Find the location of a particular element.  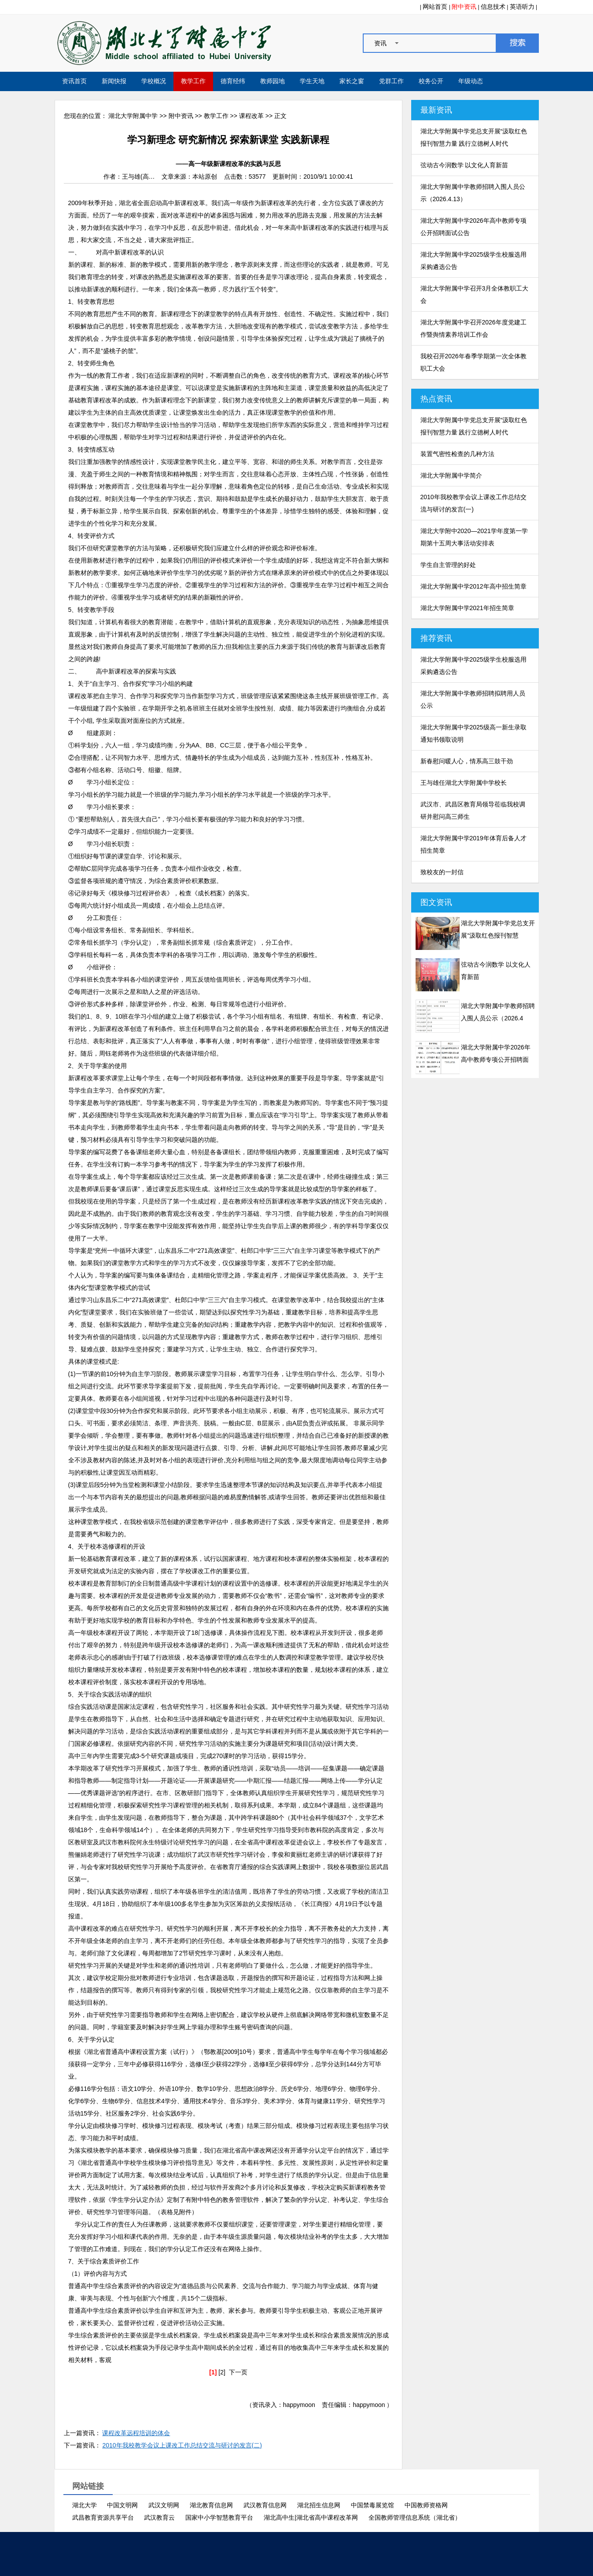

课程改革远程培训的体会 is located at coordinates (136, 2432).